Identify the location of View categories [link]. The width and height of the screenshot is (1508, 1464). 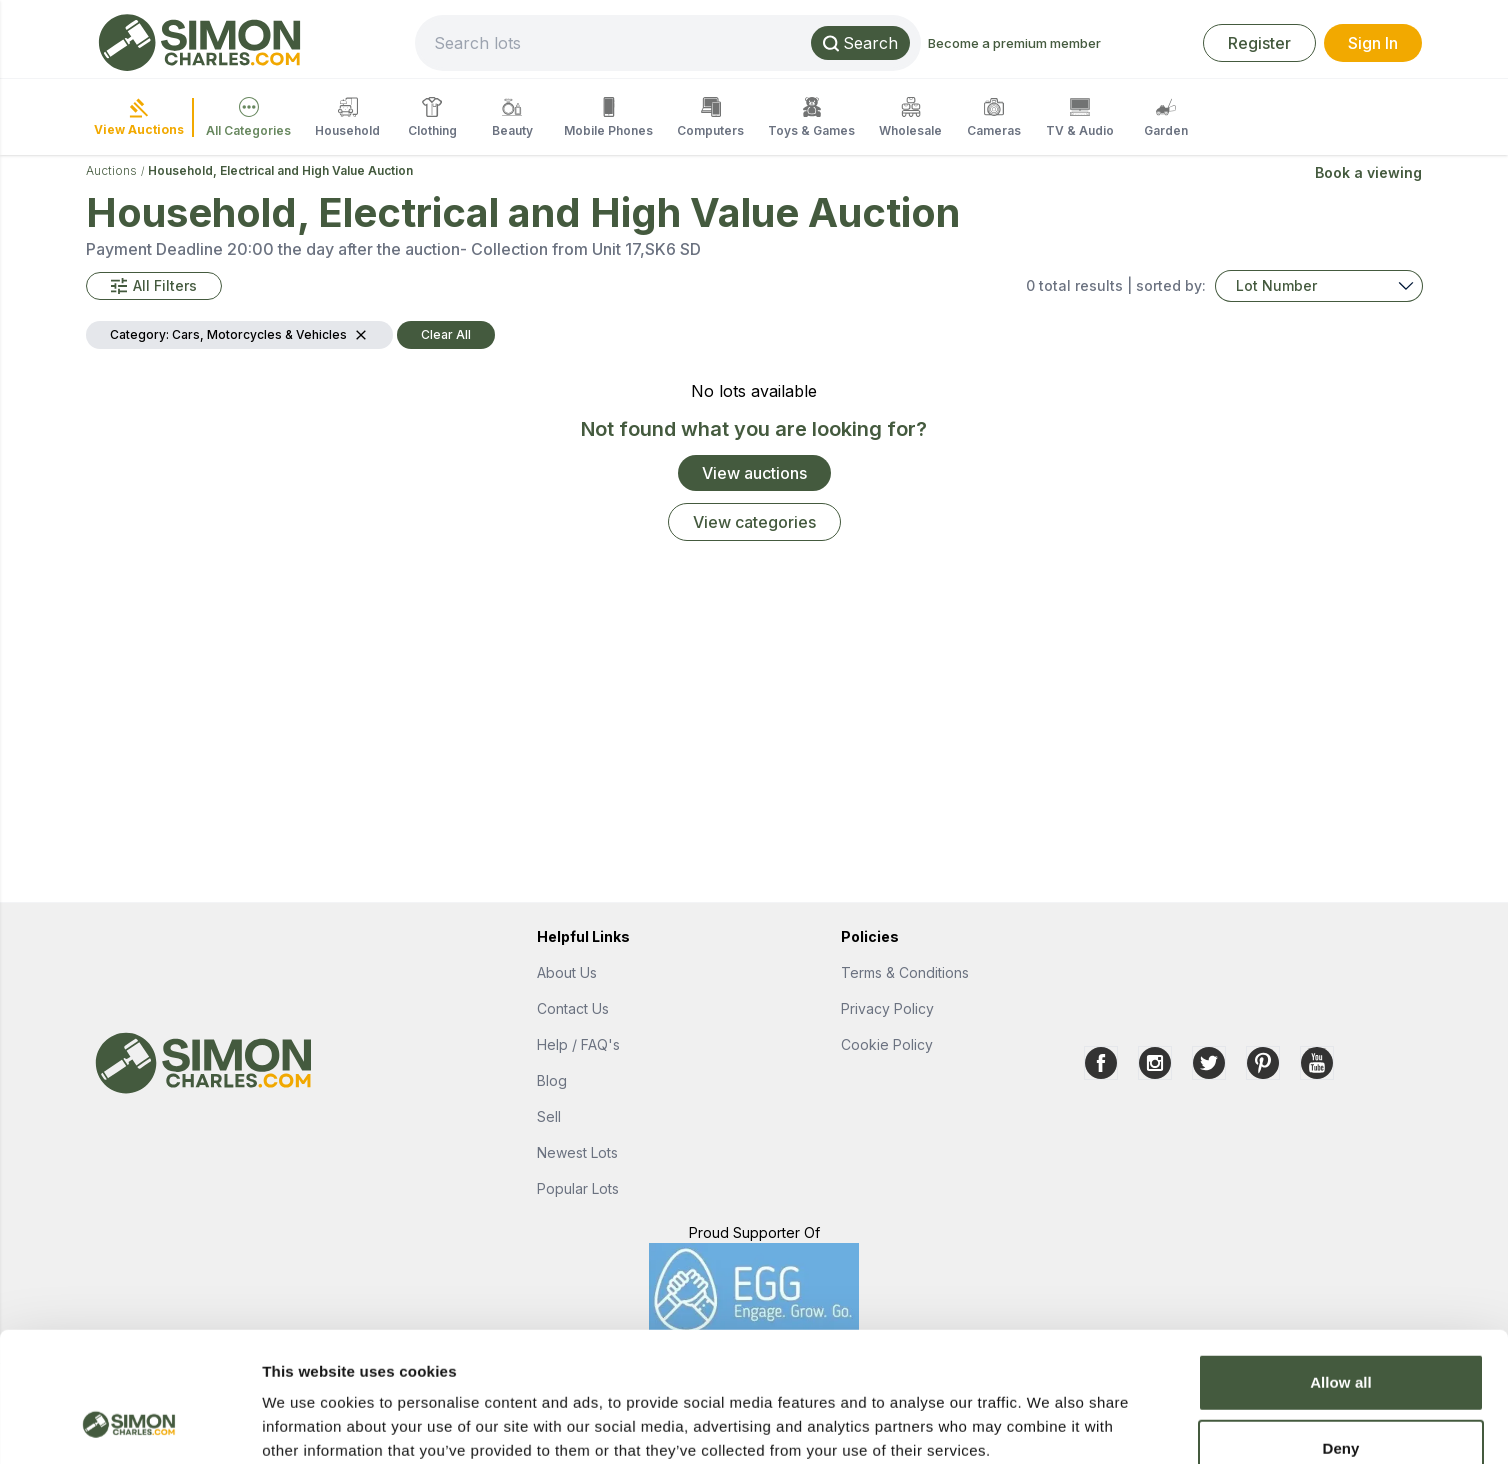
(754, 522).